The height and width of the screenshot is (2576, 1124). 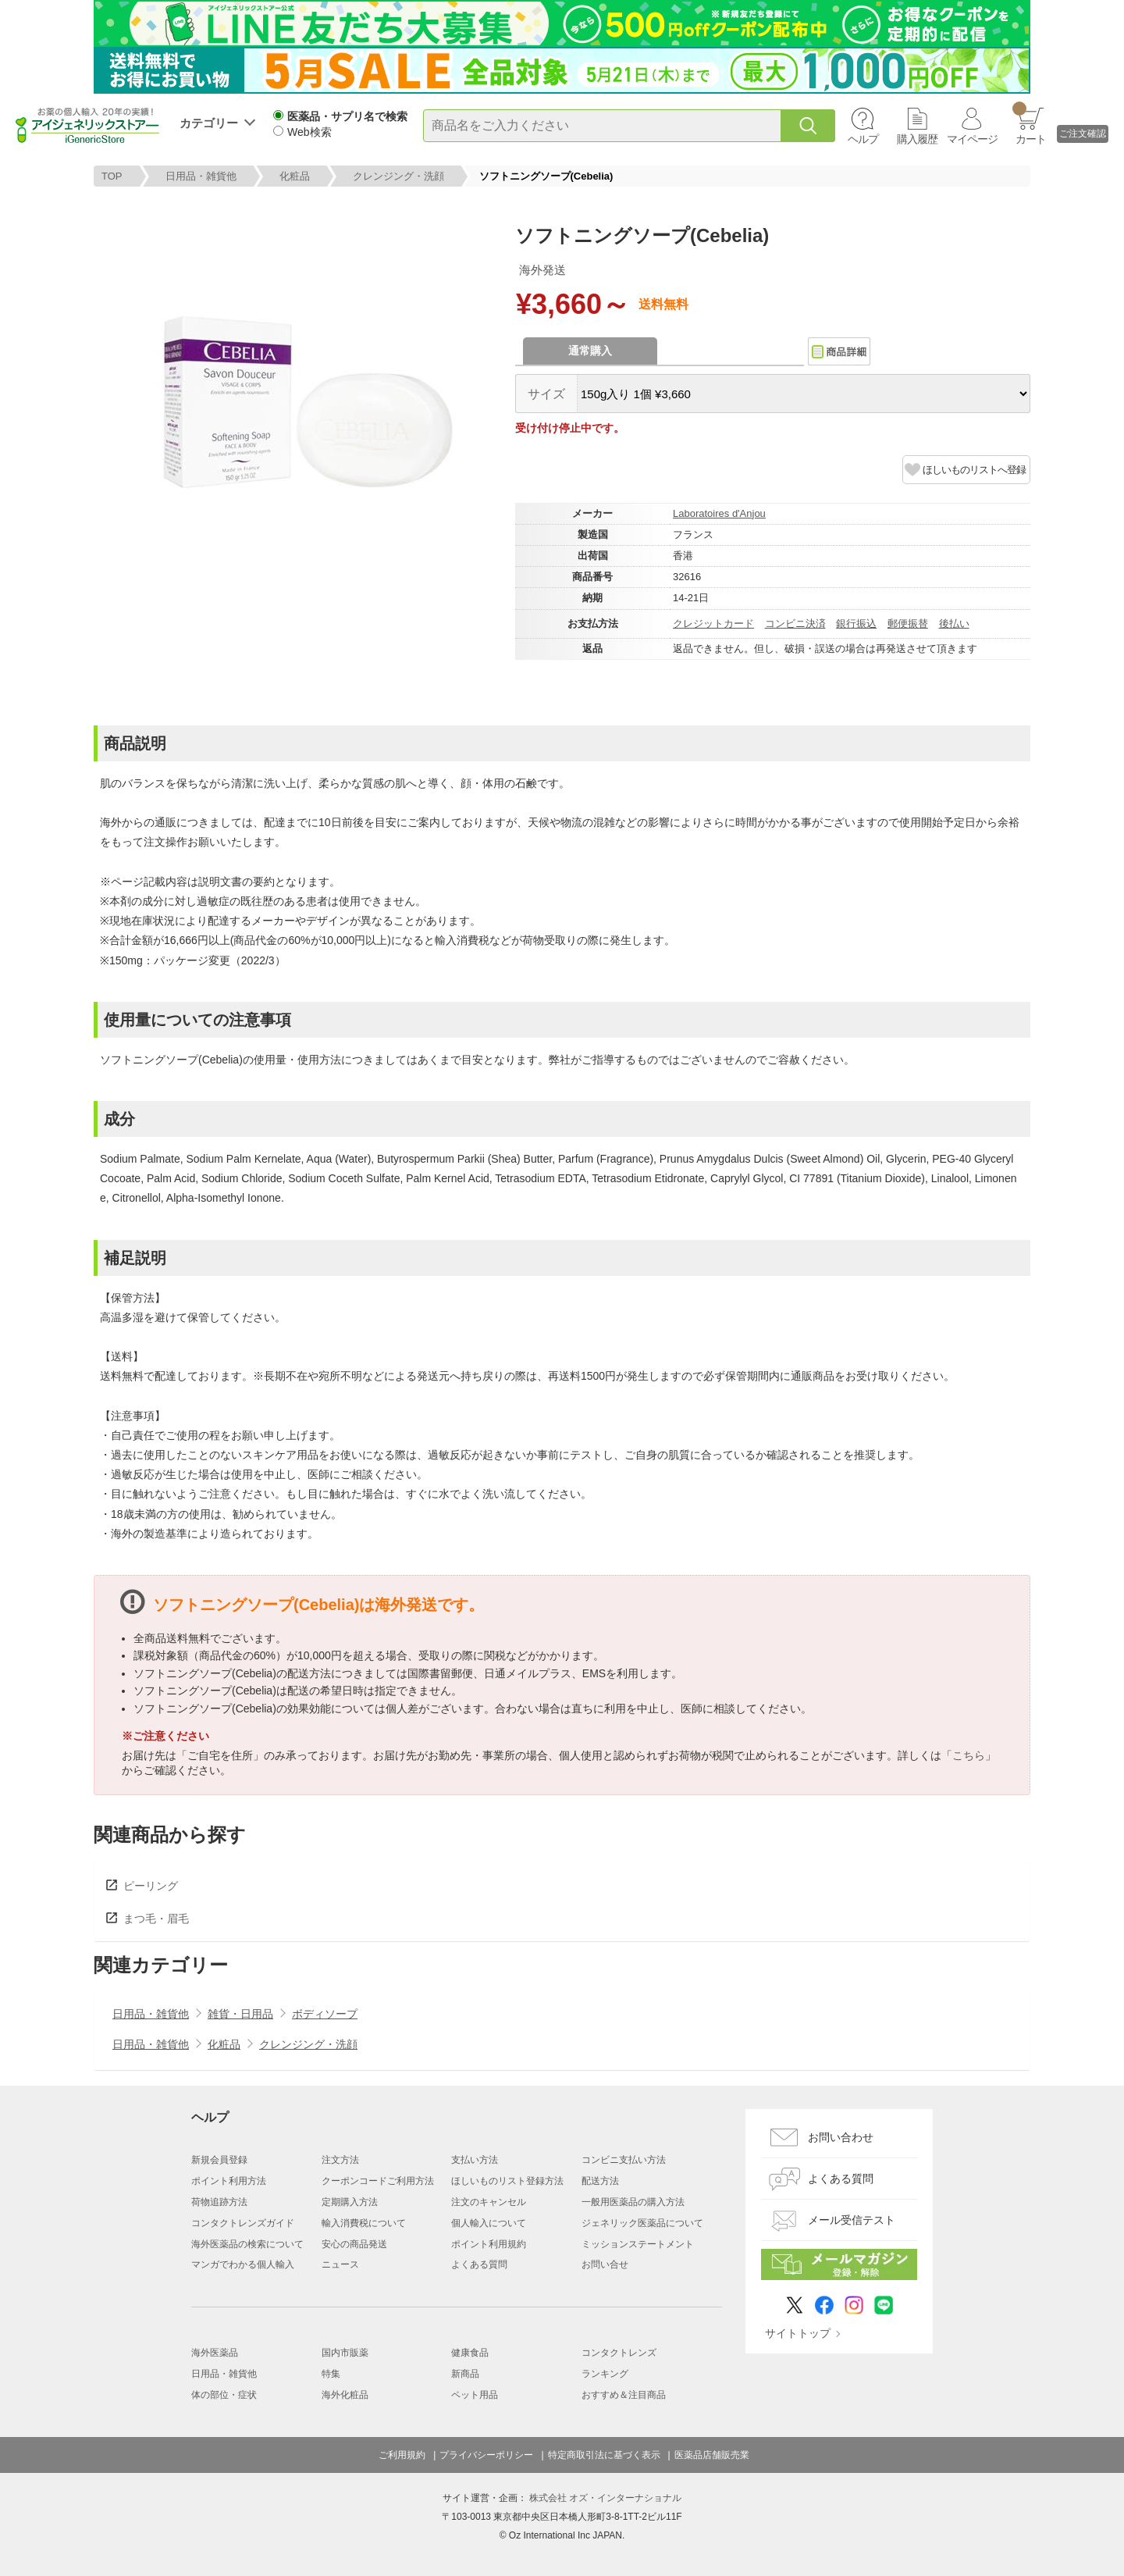 I want to click on クレジットカード, so click(x=713, y=623).